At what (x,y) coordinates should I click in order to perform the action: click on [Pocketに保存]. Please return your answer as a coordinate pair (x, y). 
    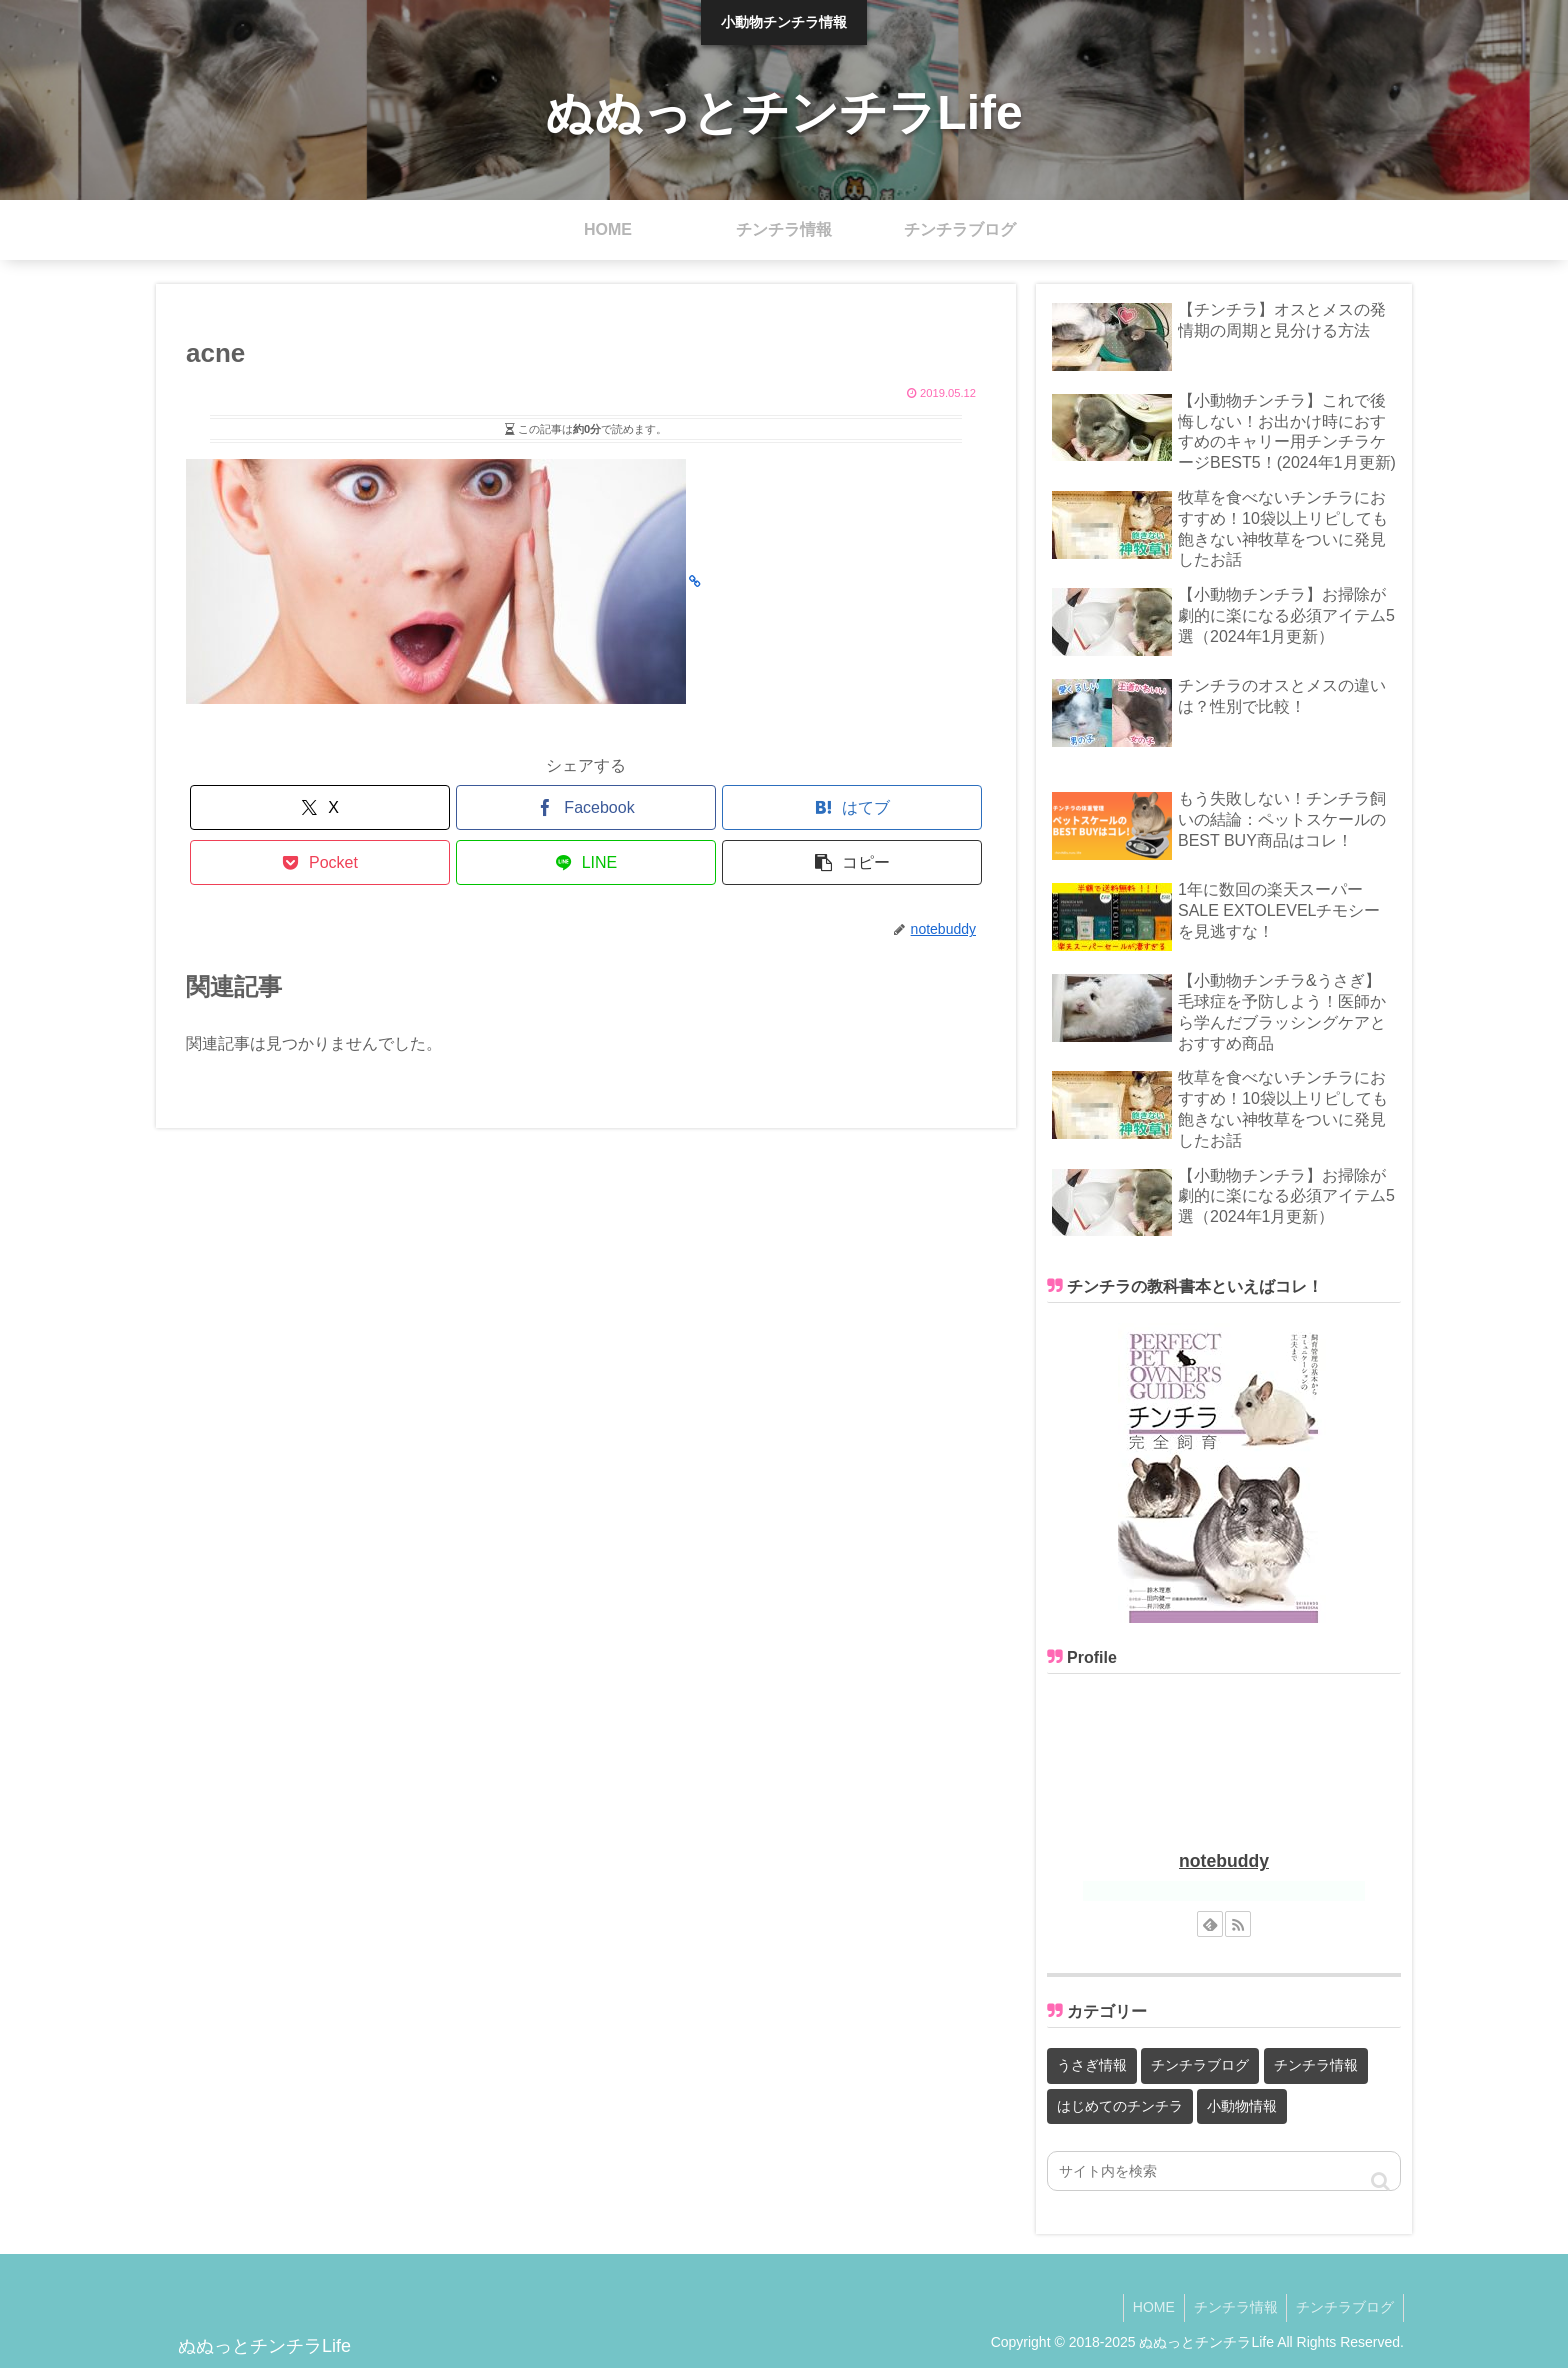
    Looking at the image, I should click on (320, 862).